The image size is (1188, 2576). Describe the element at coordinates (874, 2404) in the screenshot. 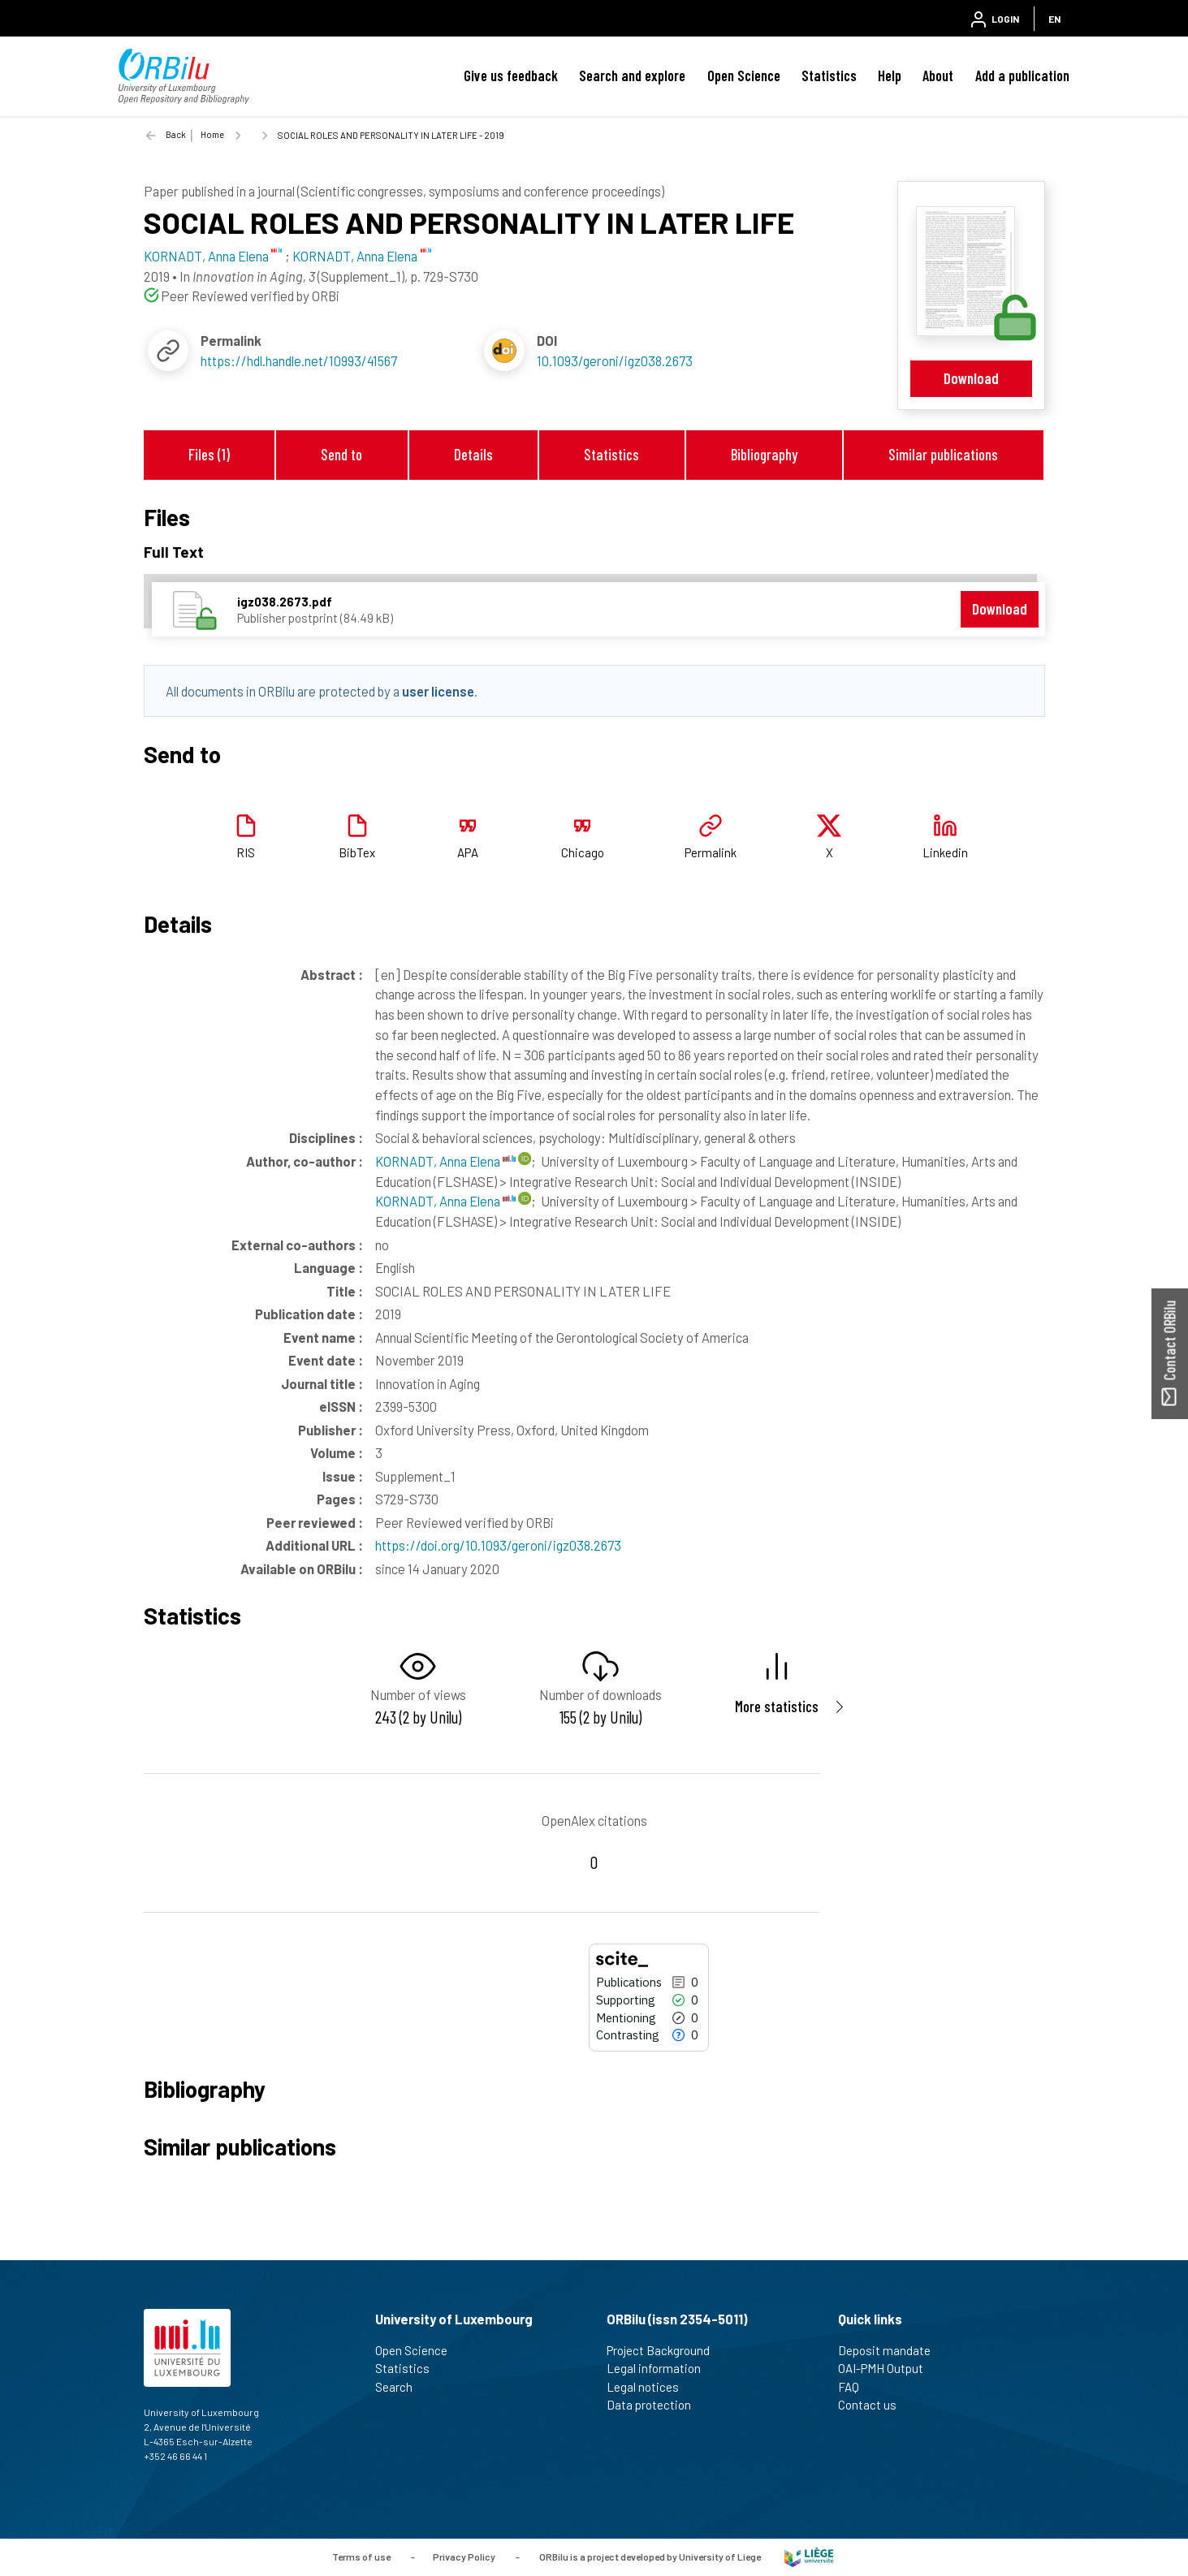

I see `Contact us` at that location.